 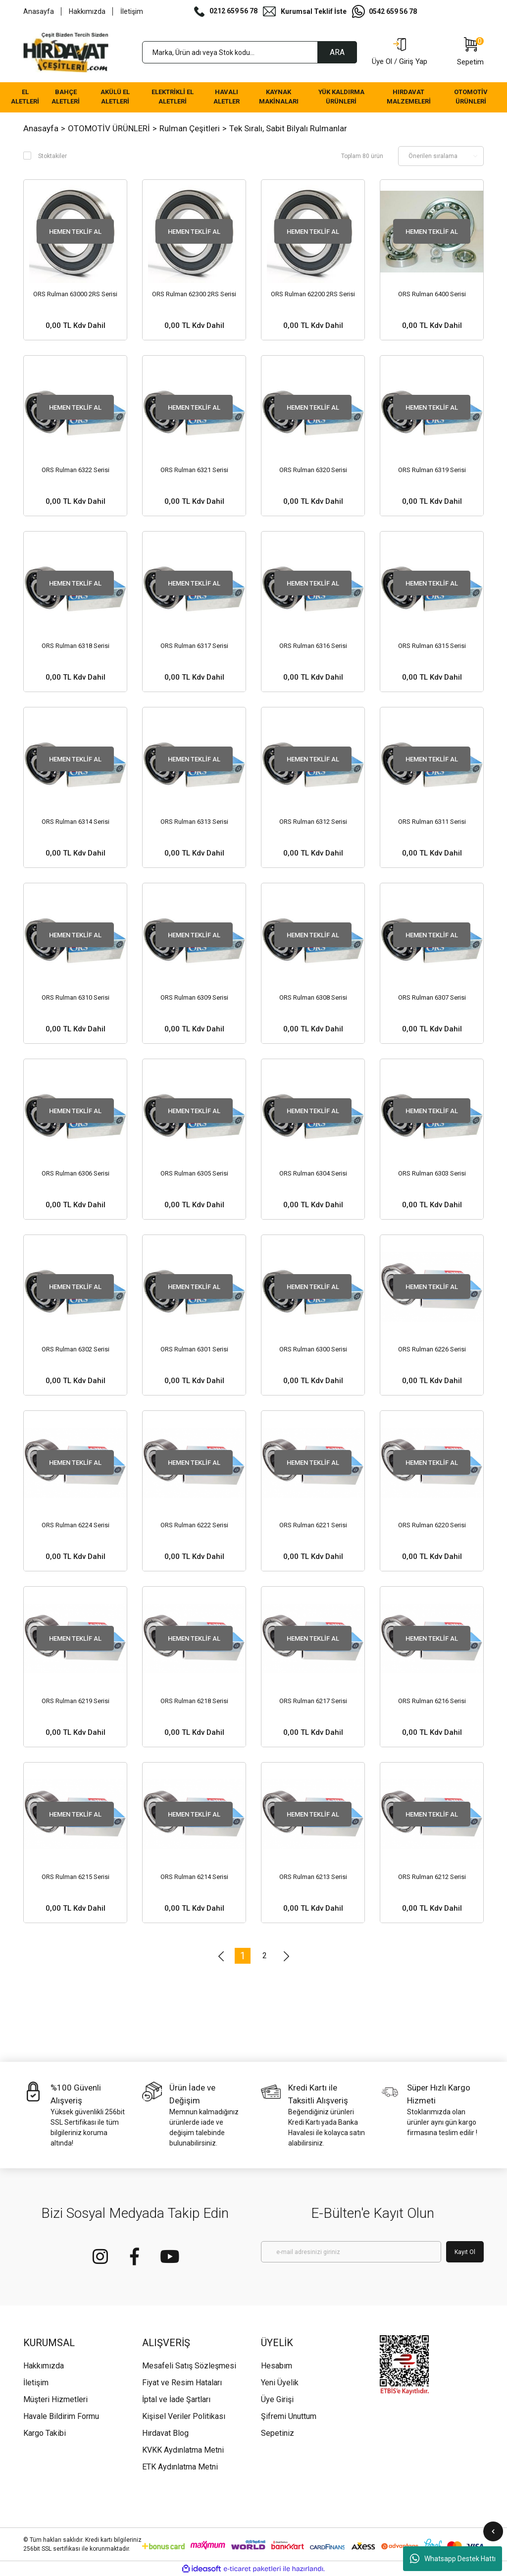 I want to click on Anasayfa, so click(x=38, y=11).